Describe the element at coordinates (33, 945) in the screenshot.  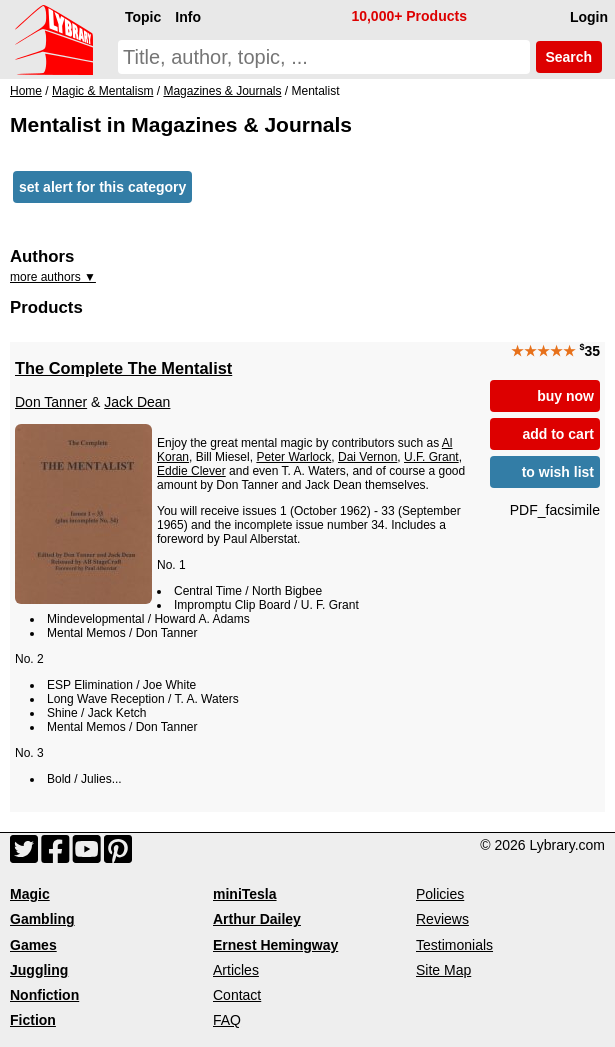
I see `Games` at that location.